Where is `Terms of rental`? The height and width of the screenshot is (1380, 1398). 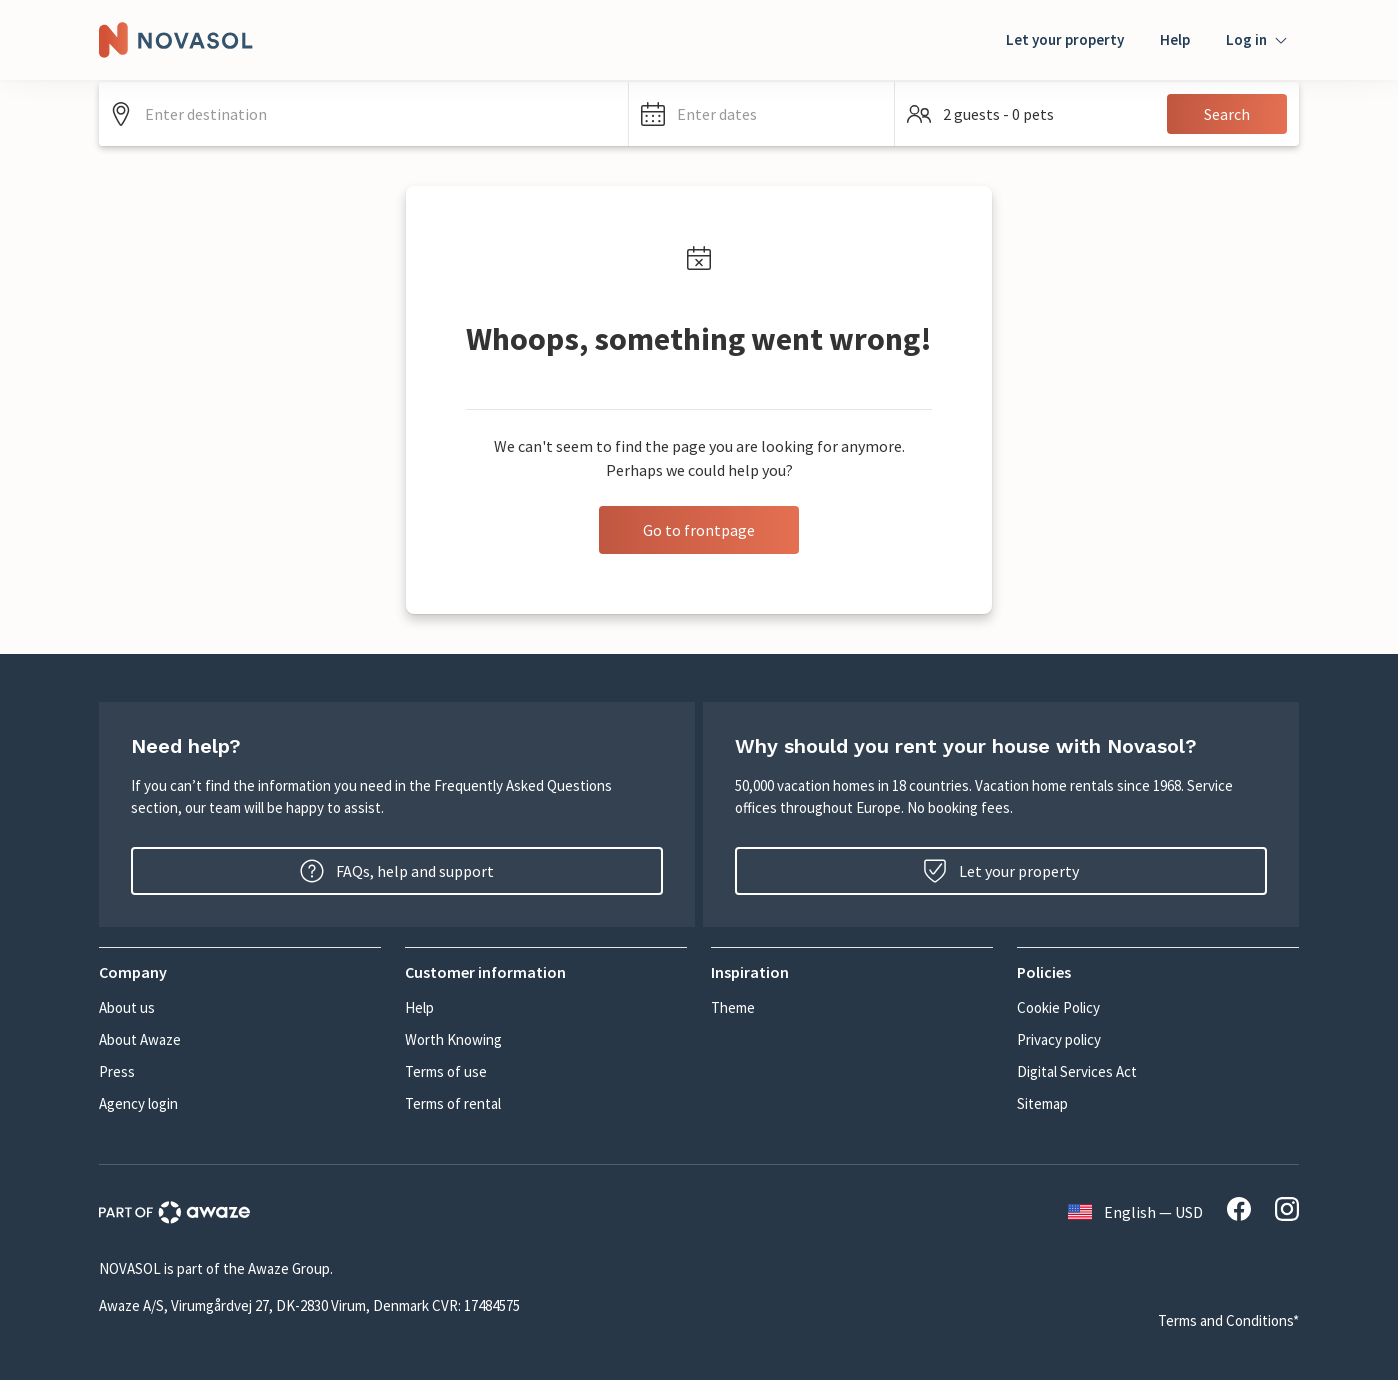 Terms of rental is located at coordinates (453, 1103).